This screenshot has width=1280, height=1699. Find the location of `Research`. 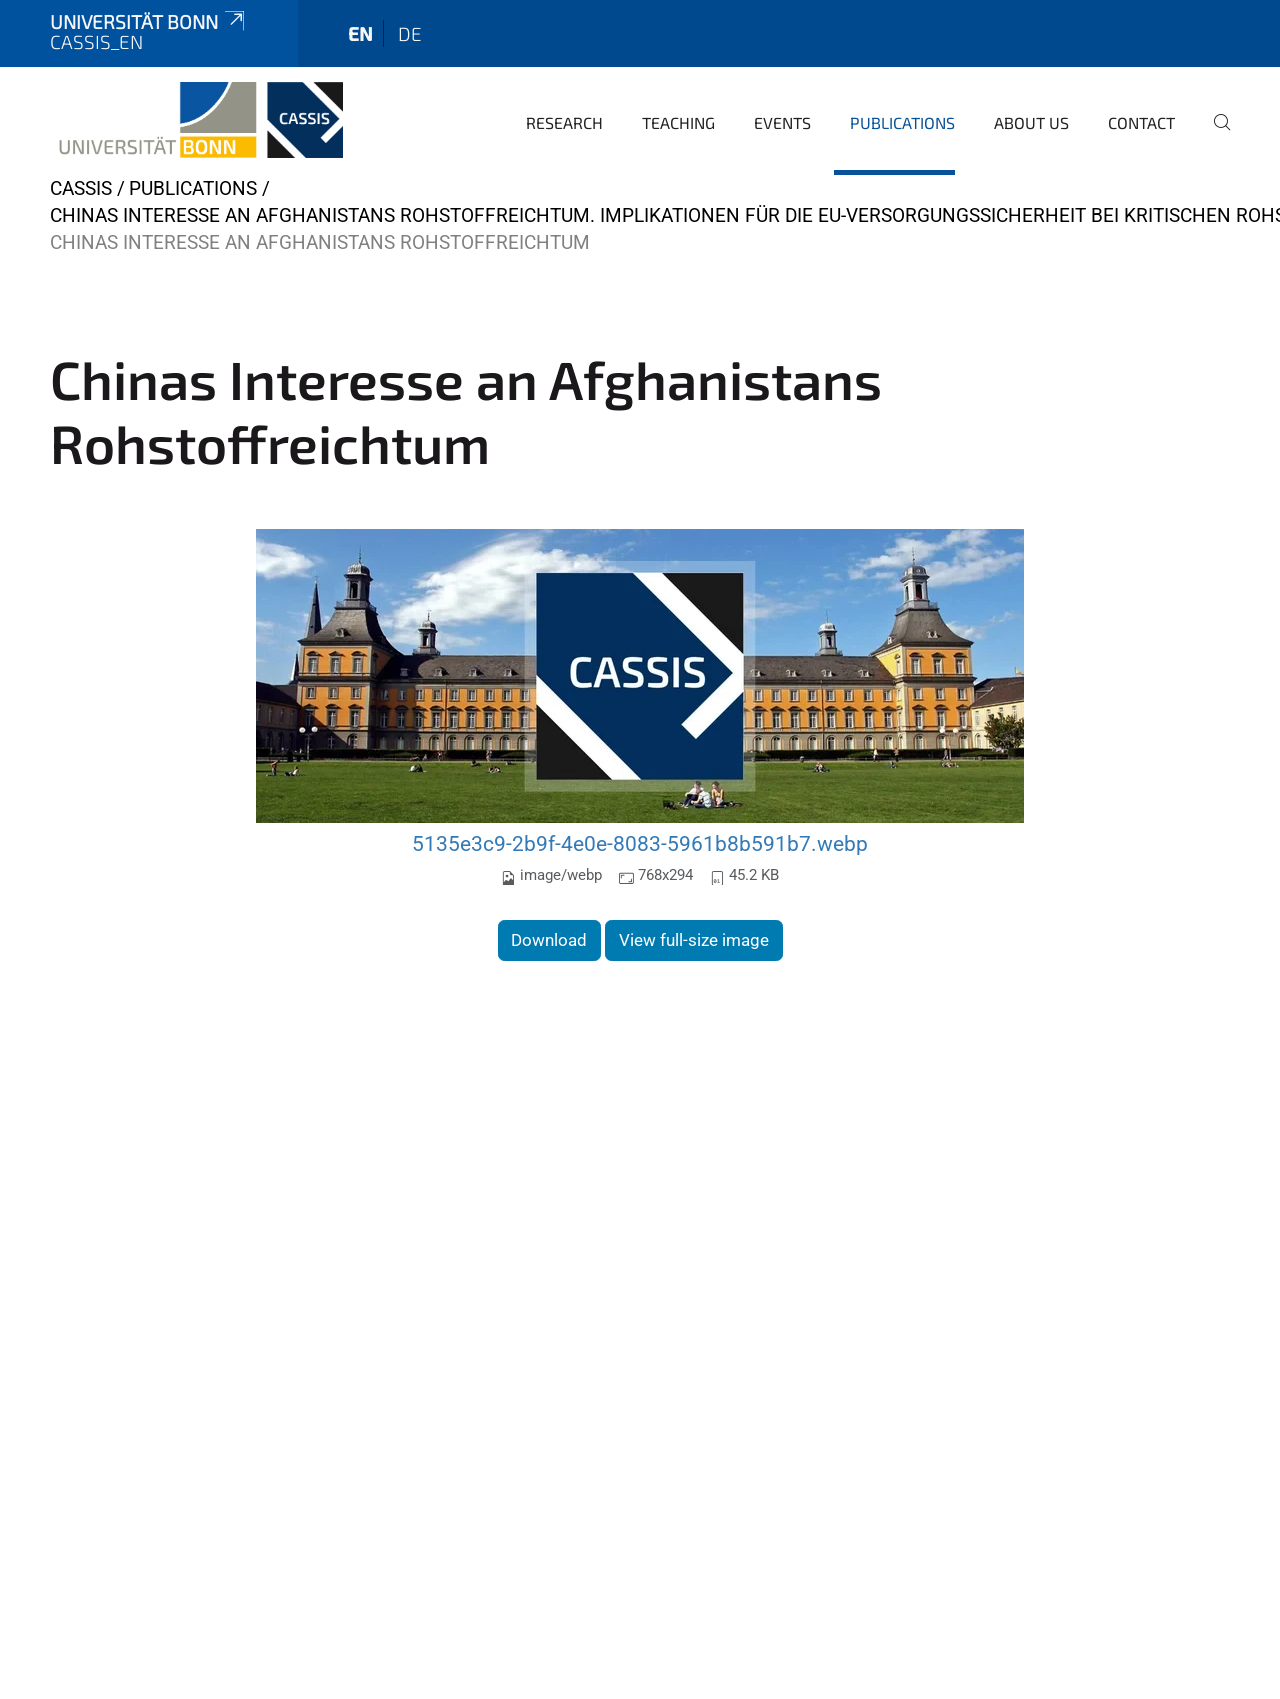

Research is located at coordinates (564, 122).